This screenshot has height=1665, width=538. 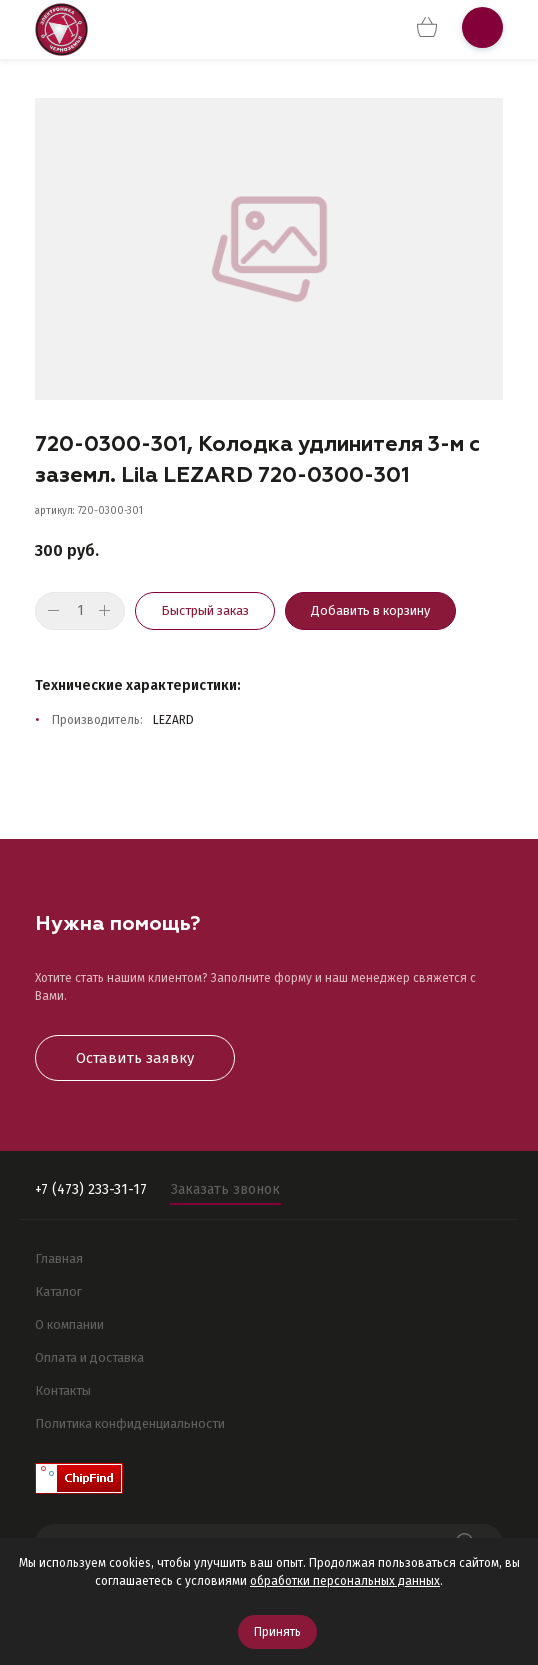 What do you see at coordinates (345, 1581) in the screenshot?
I see `обработки персональных данных` at bounding box center [345, 1581].